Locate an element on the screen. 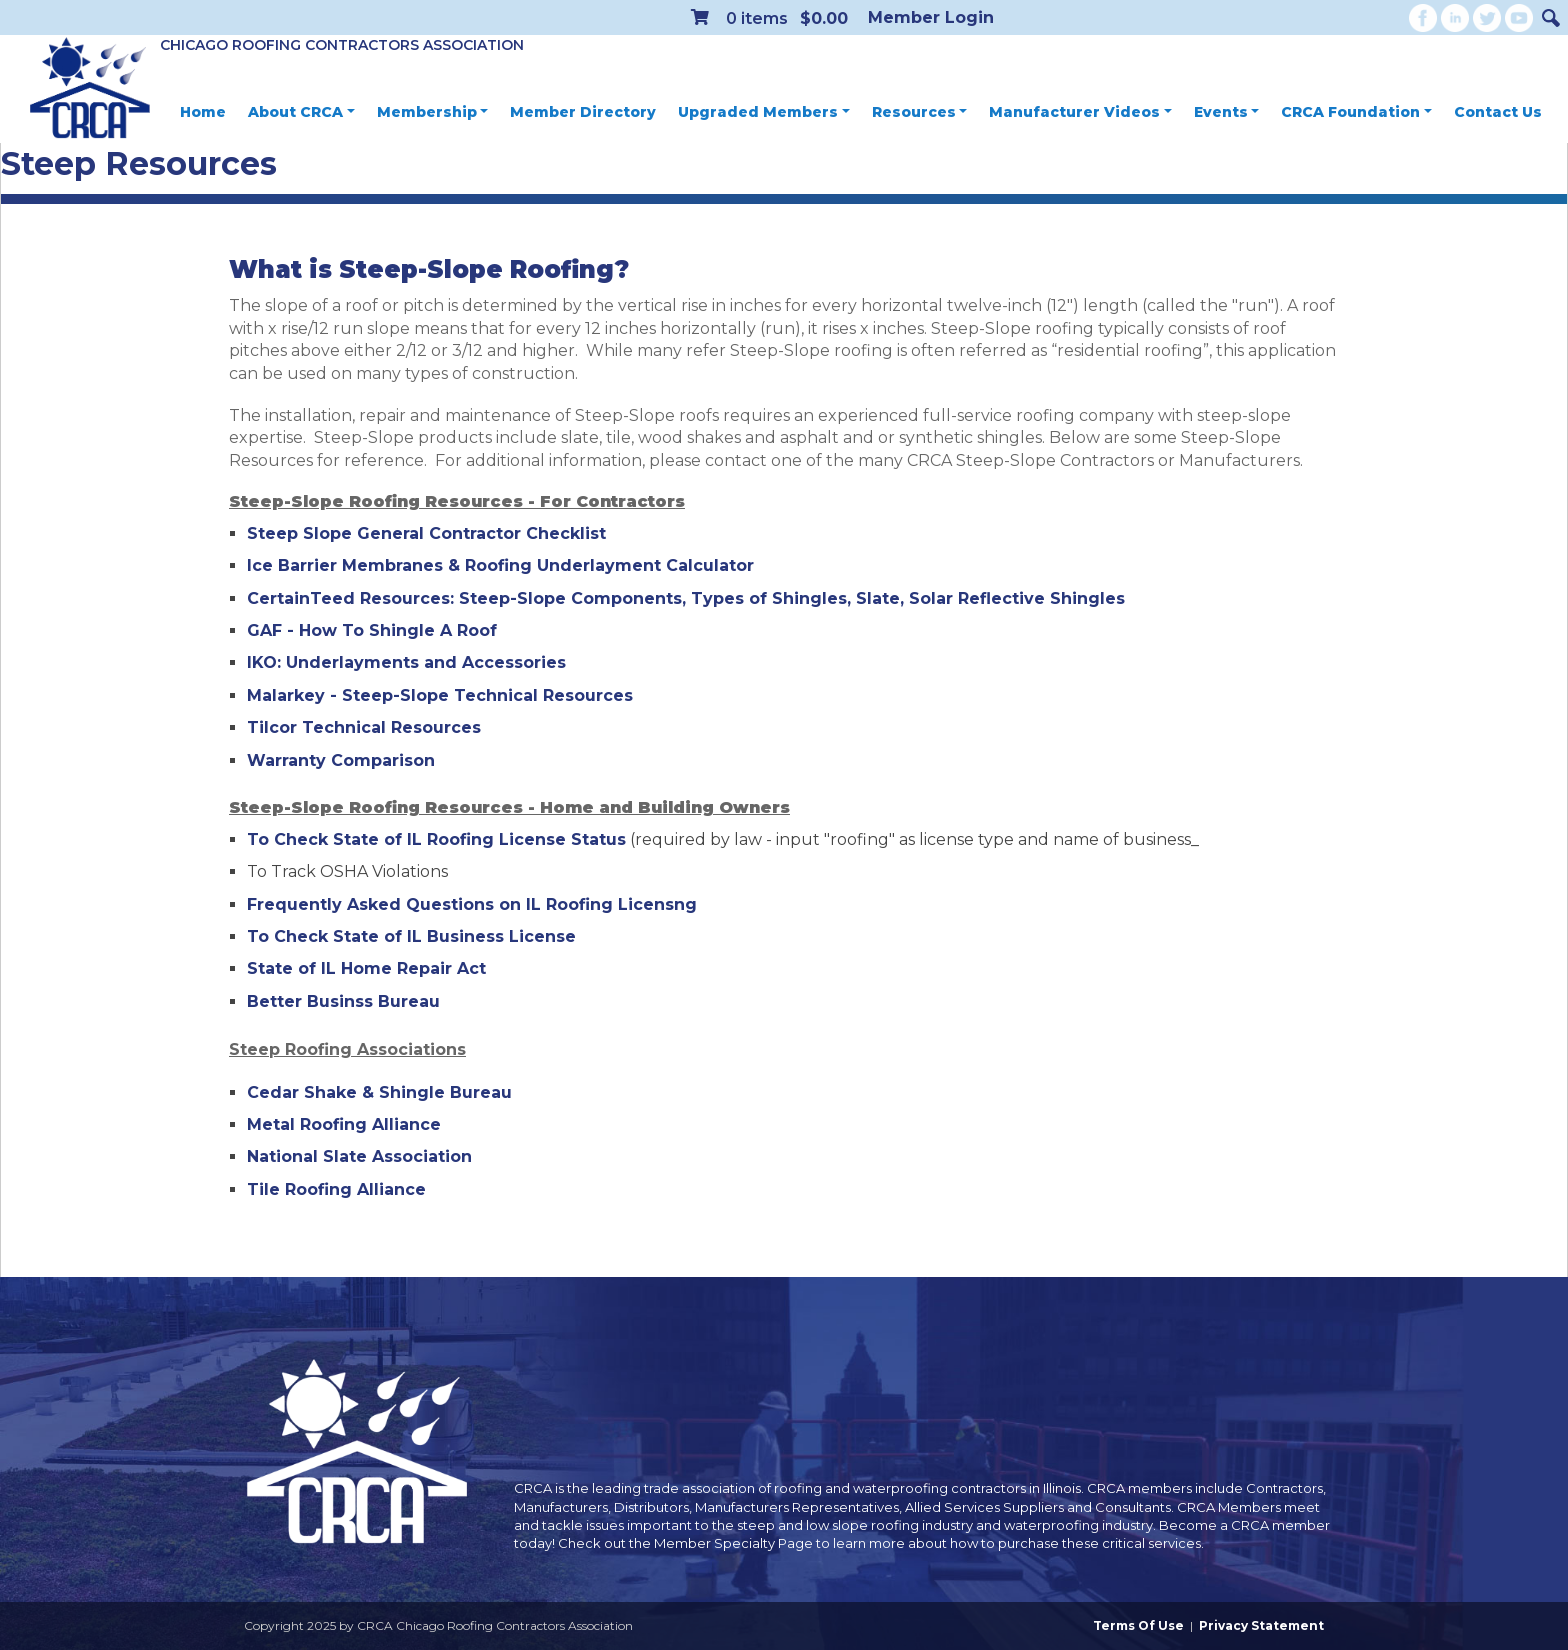  Tilcor Technical Resources is located at coordinates (364, 727).